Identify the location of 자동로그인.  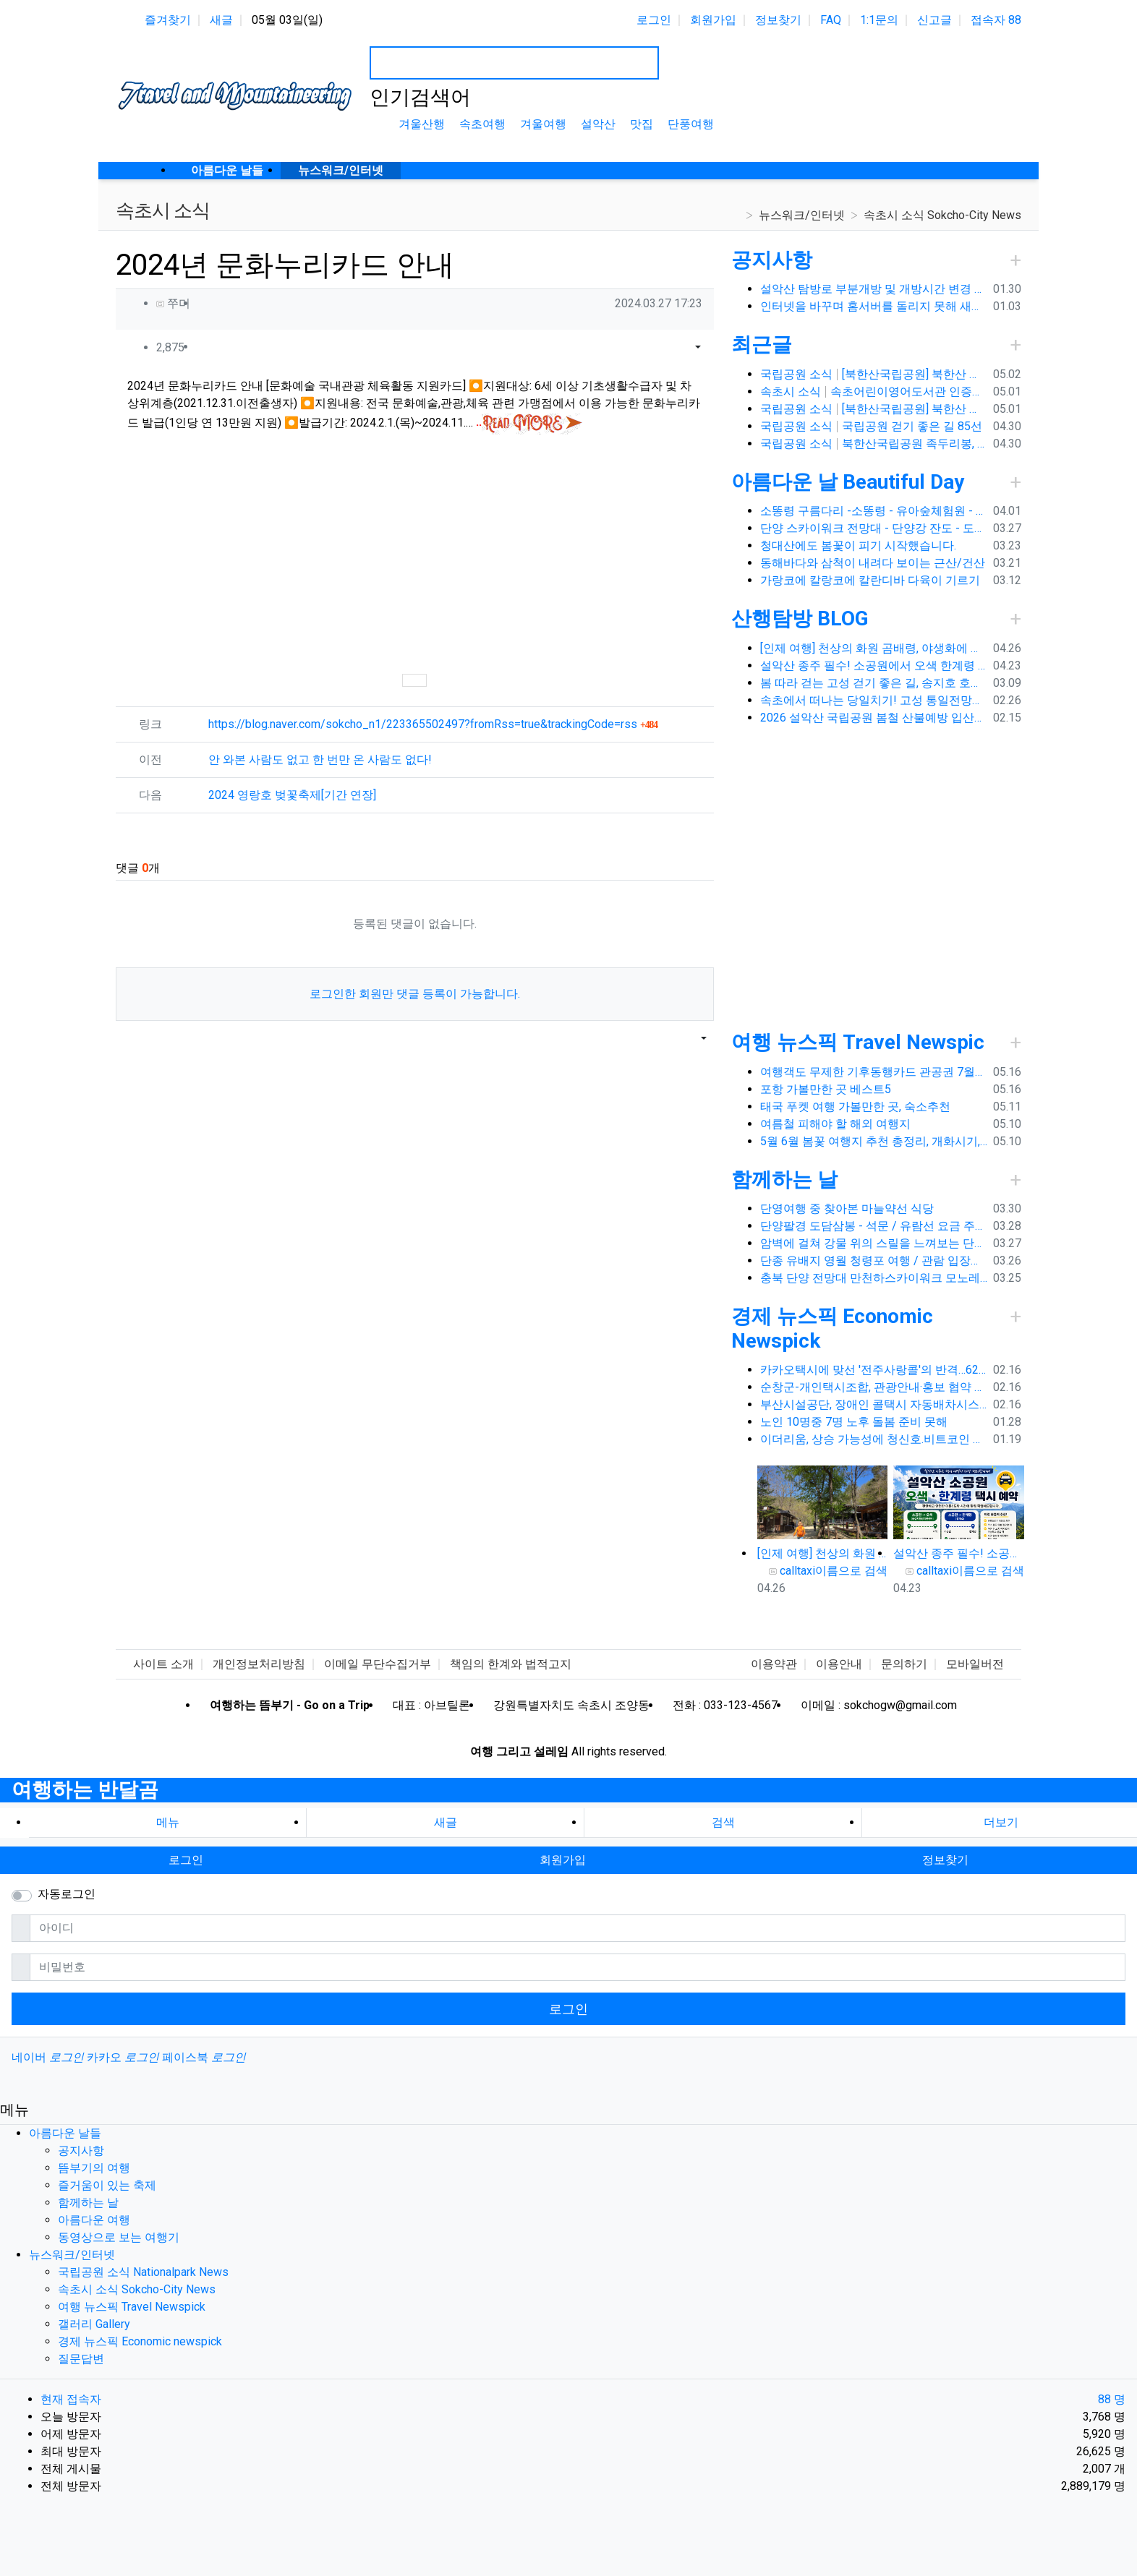
(66, 1894).